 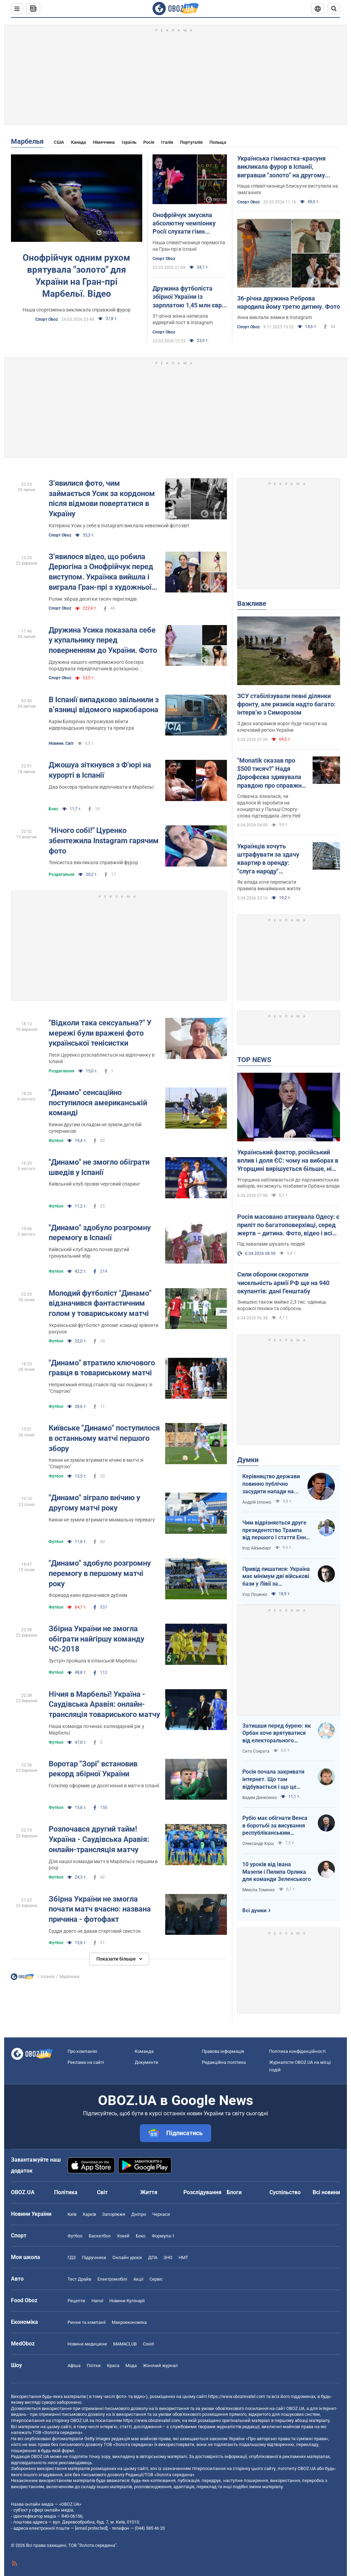 What do you see at coordinates (93, 599) in the screenshot?
I see `Ролик зібрав десятки тисяч переглядів` at bounding box center [93, 599].